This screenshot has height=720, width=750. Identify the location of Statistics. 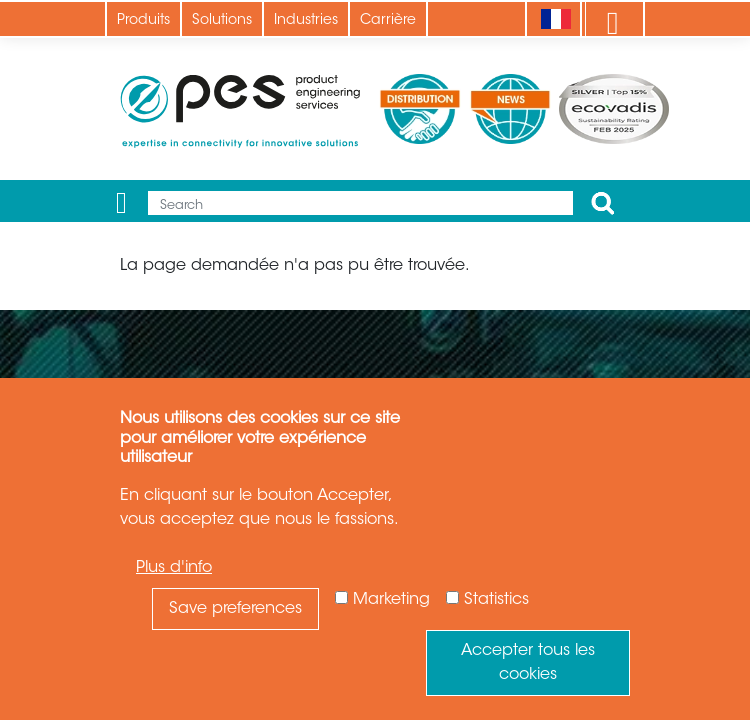
(496, 600).